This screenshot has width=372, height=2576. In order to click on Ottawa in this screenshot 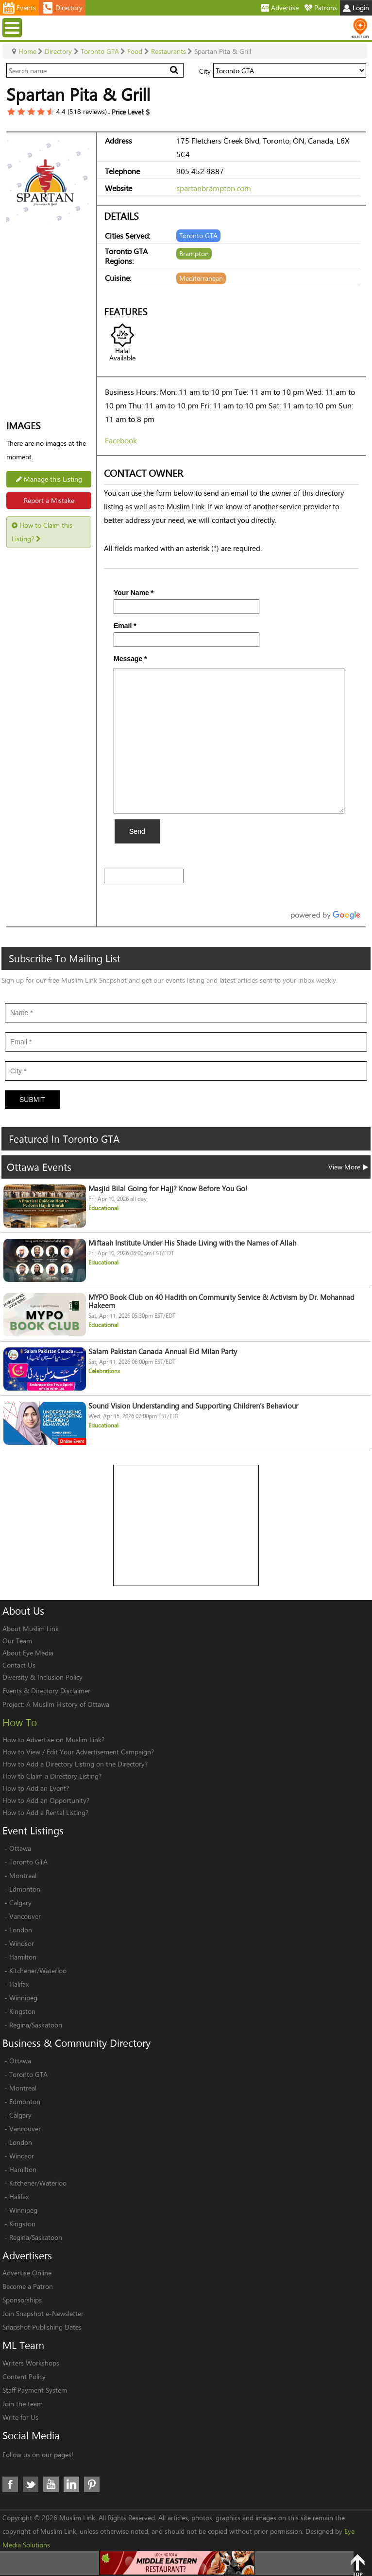, I will do `click(20, 1848)`.